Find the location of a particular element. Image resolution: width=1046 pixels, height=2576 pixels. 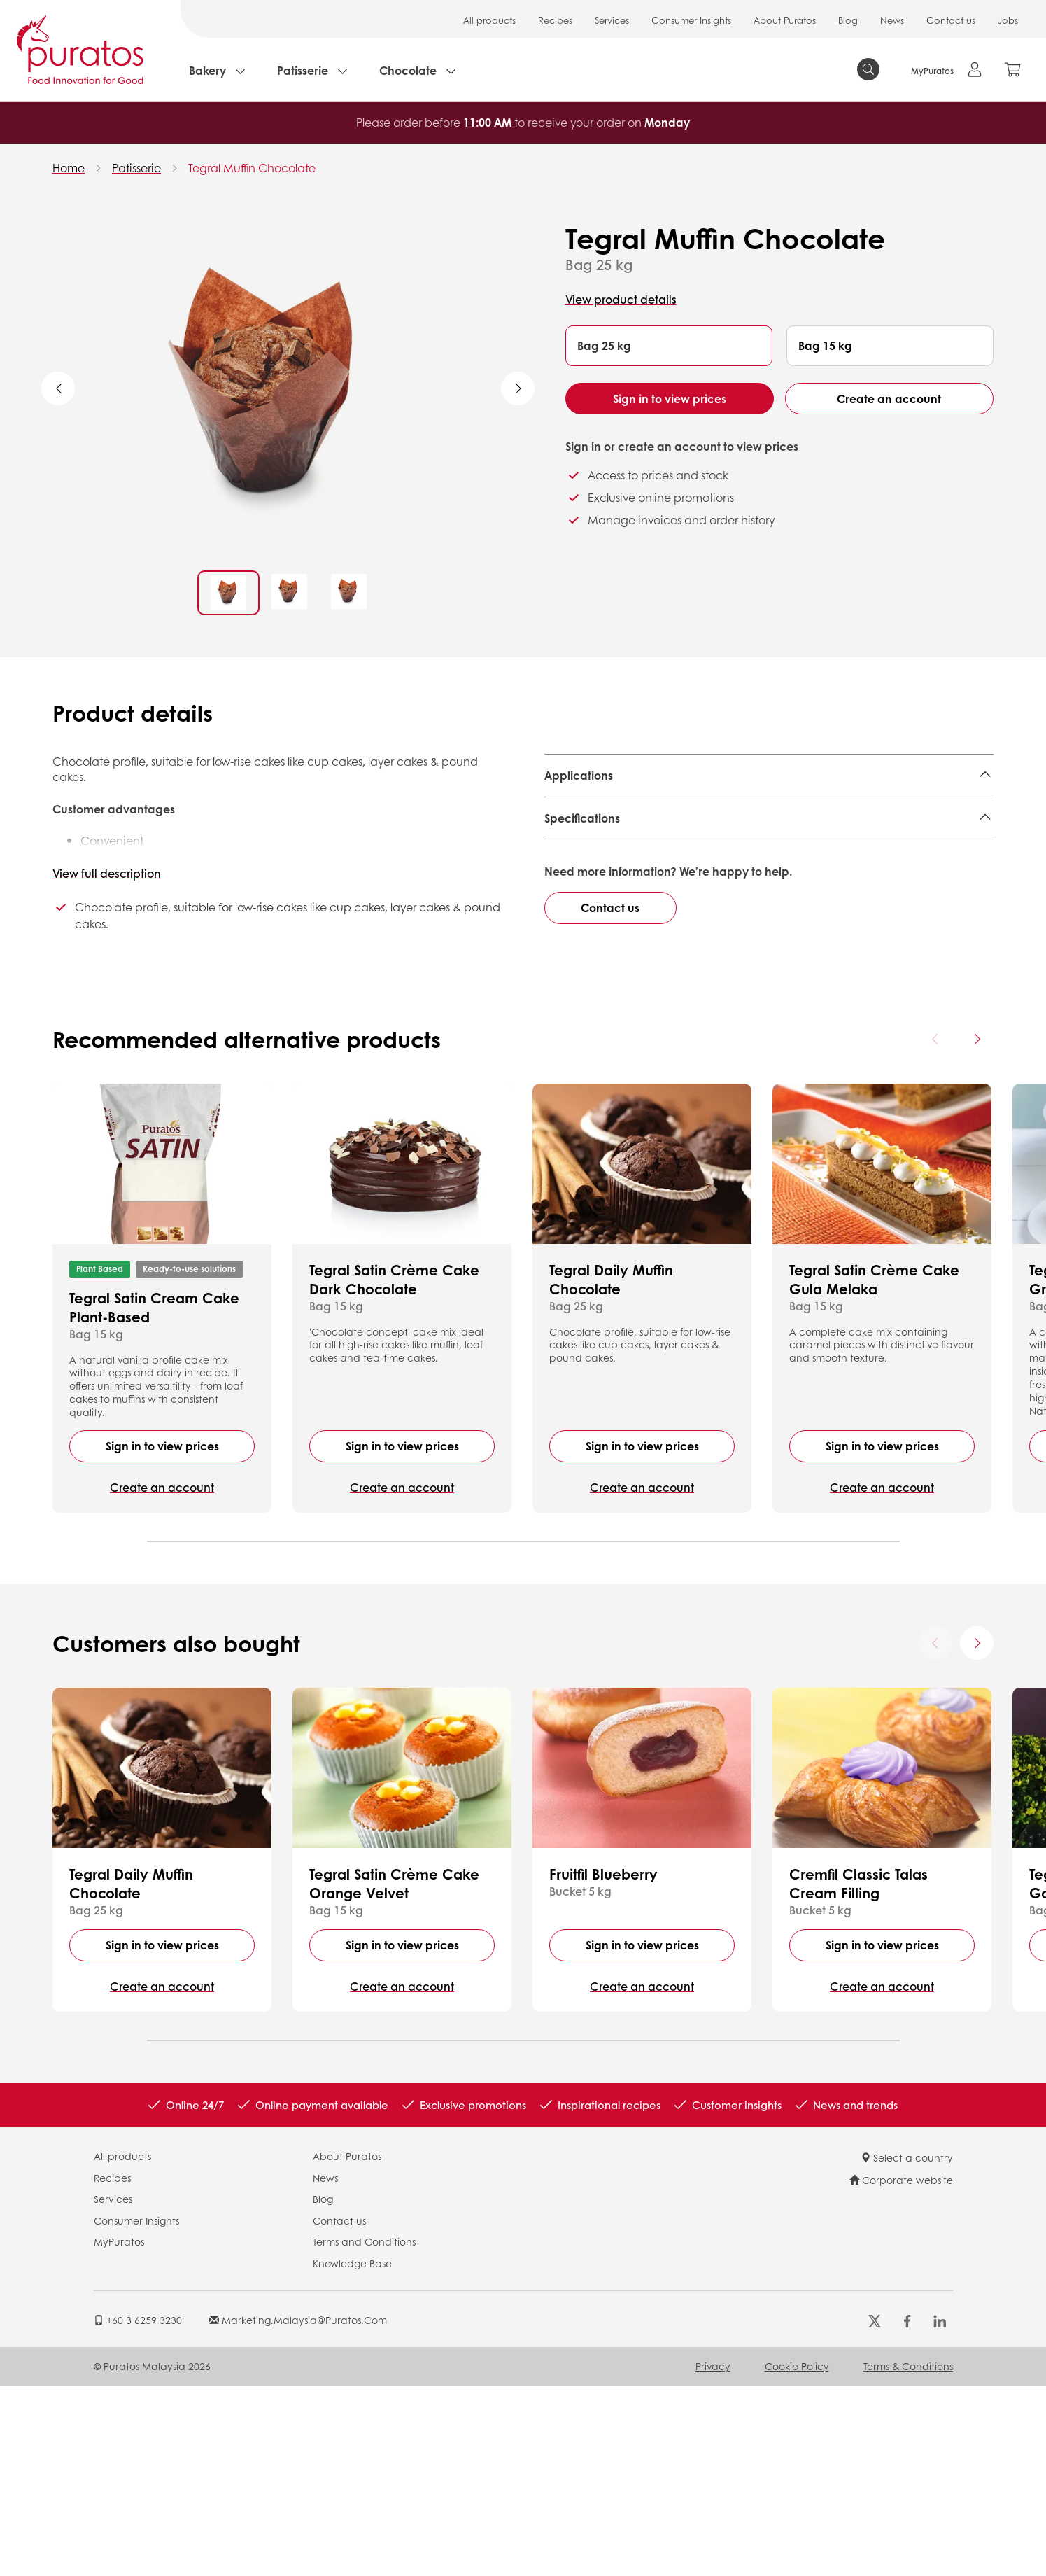

About Puratos is located at coordinates (785, 20).